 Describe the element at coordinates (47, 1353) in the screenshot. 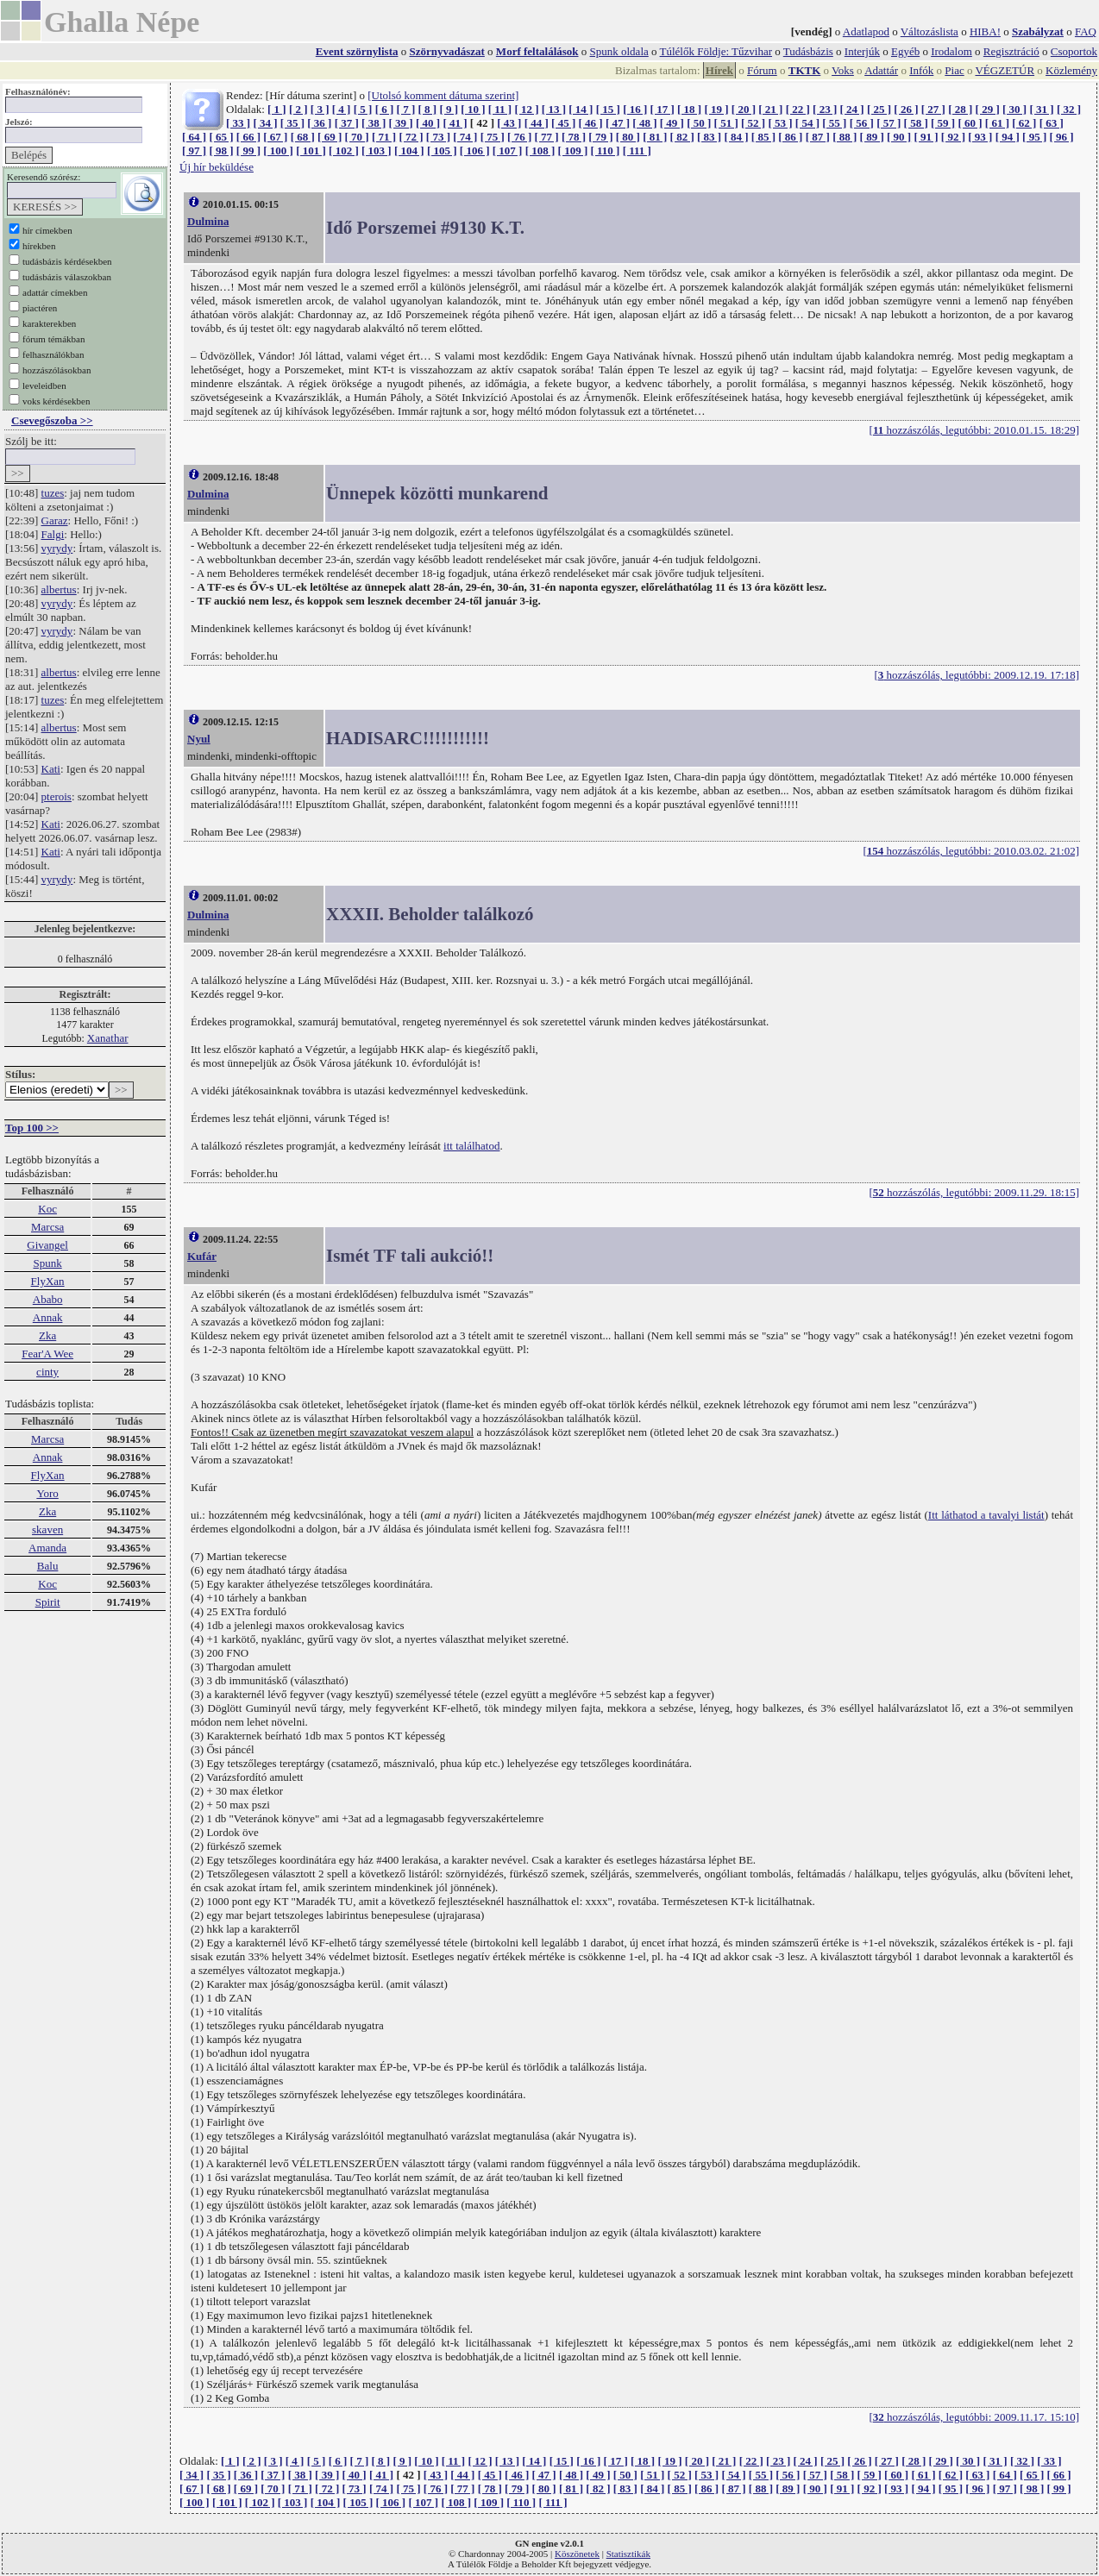

I see `Fear'A Wee` at that location.